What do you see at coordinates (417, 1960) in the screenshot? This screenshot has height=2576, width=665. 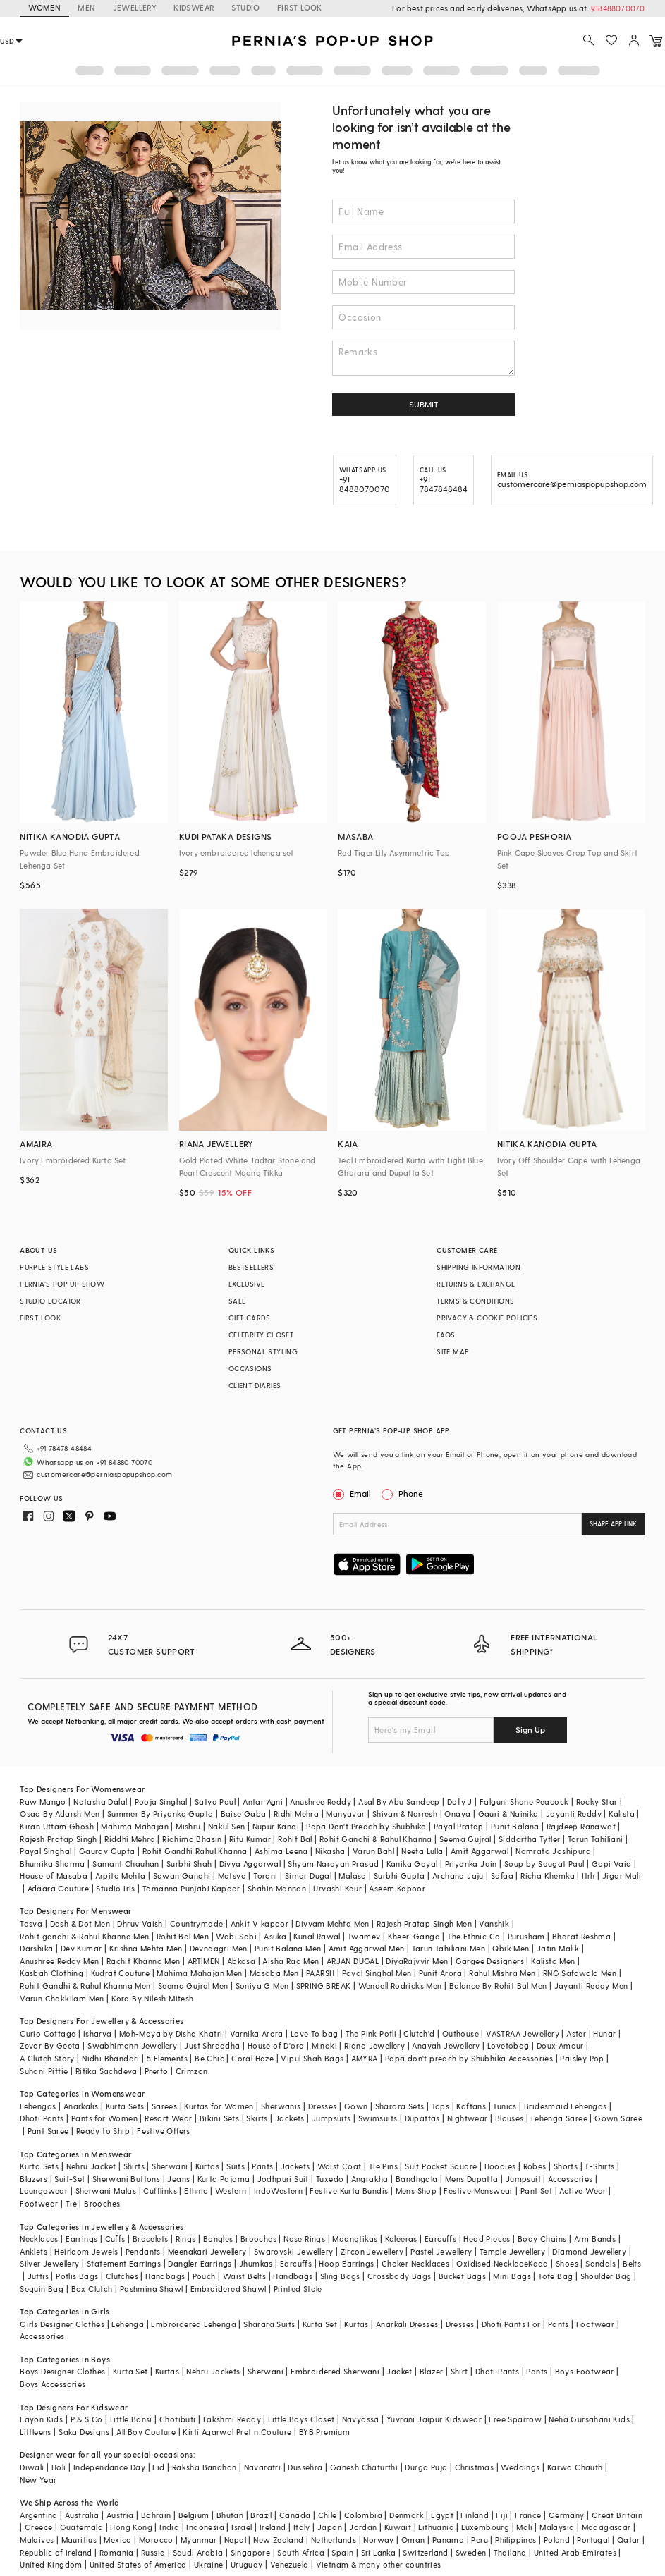 I see `DiyaRajvvir Men` at bounding box center [417, 1960].